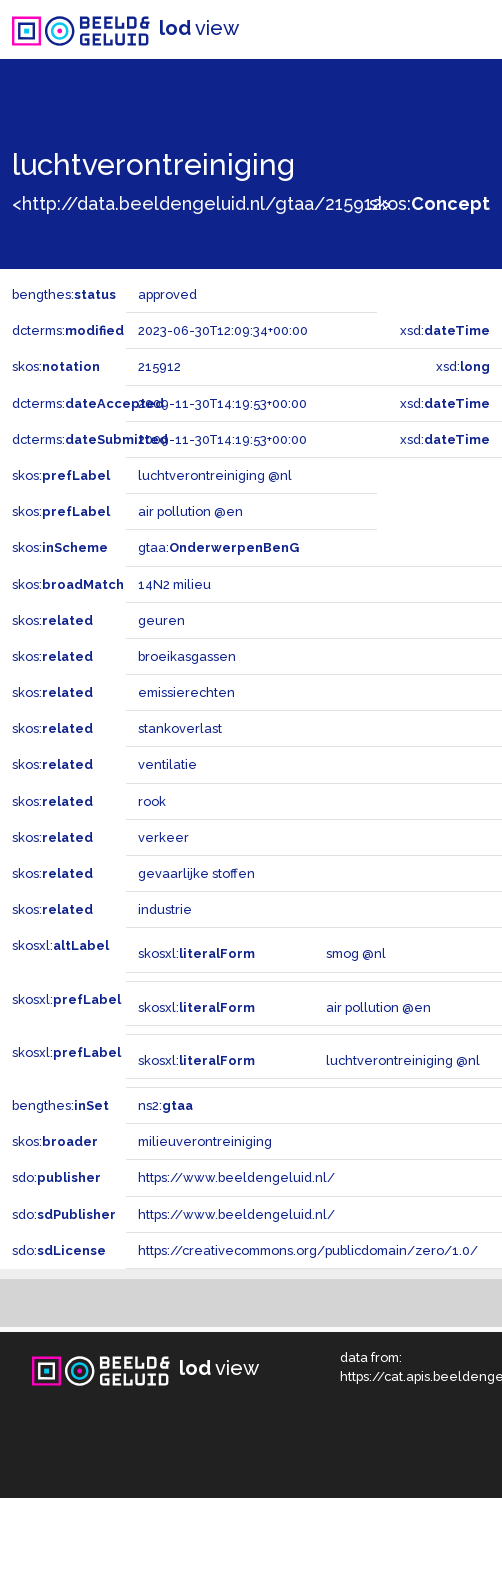  I want to click on sdo:, so click(56, 1177).